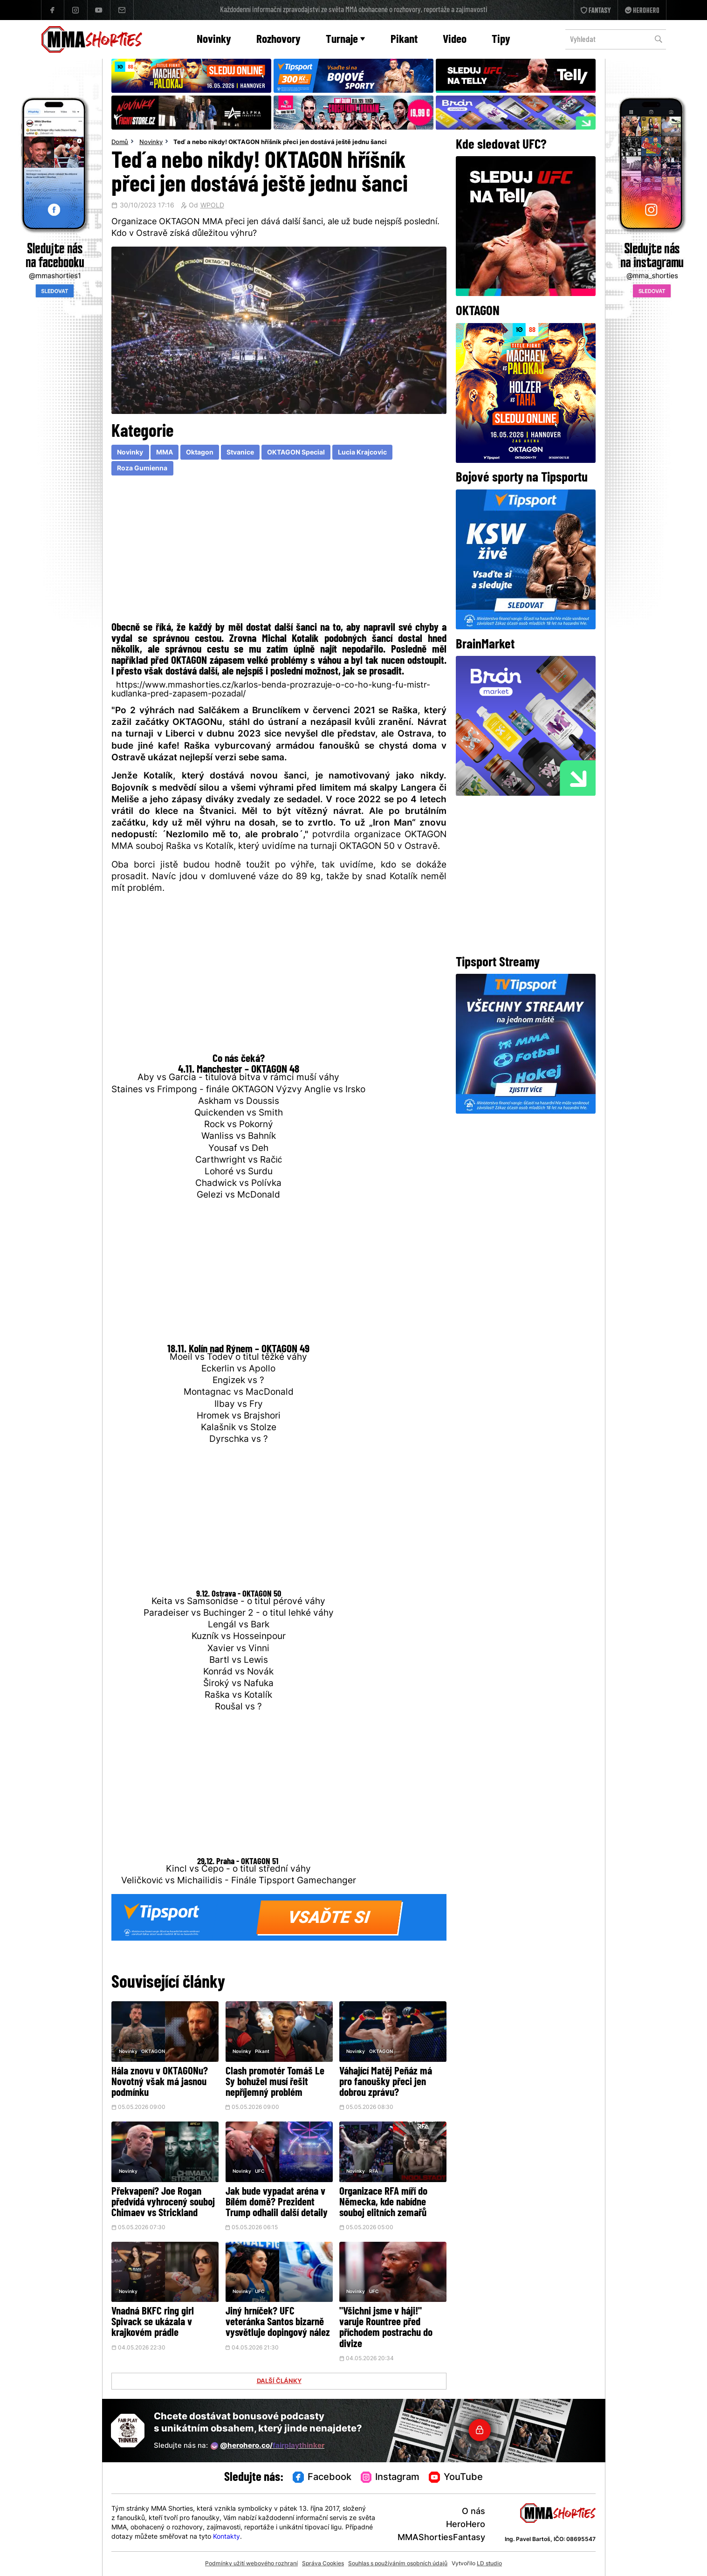 The height and width of the screenshot is (2576, 707). What do you see at coordinates (142, 469) in the screenshot?
I see `Roza Gumienna` at bounding box center [142, 469].